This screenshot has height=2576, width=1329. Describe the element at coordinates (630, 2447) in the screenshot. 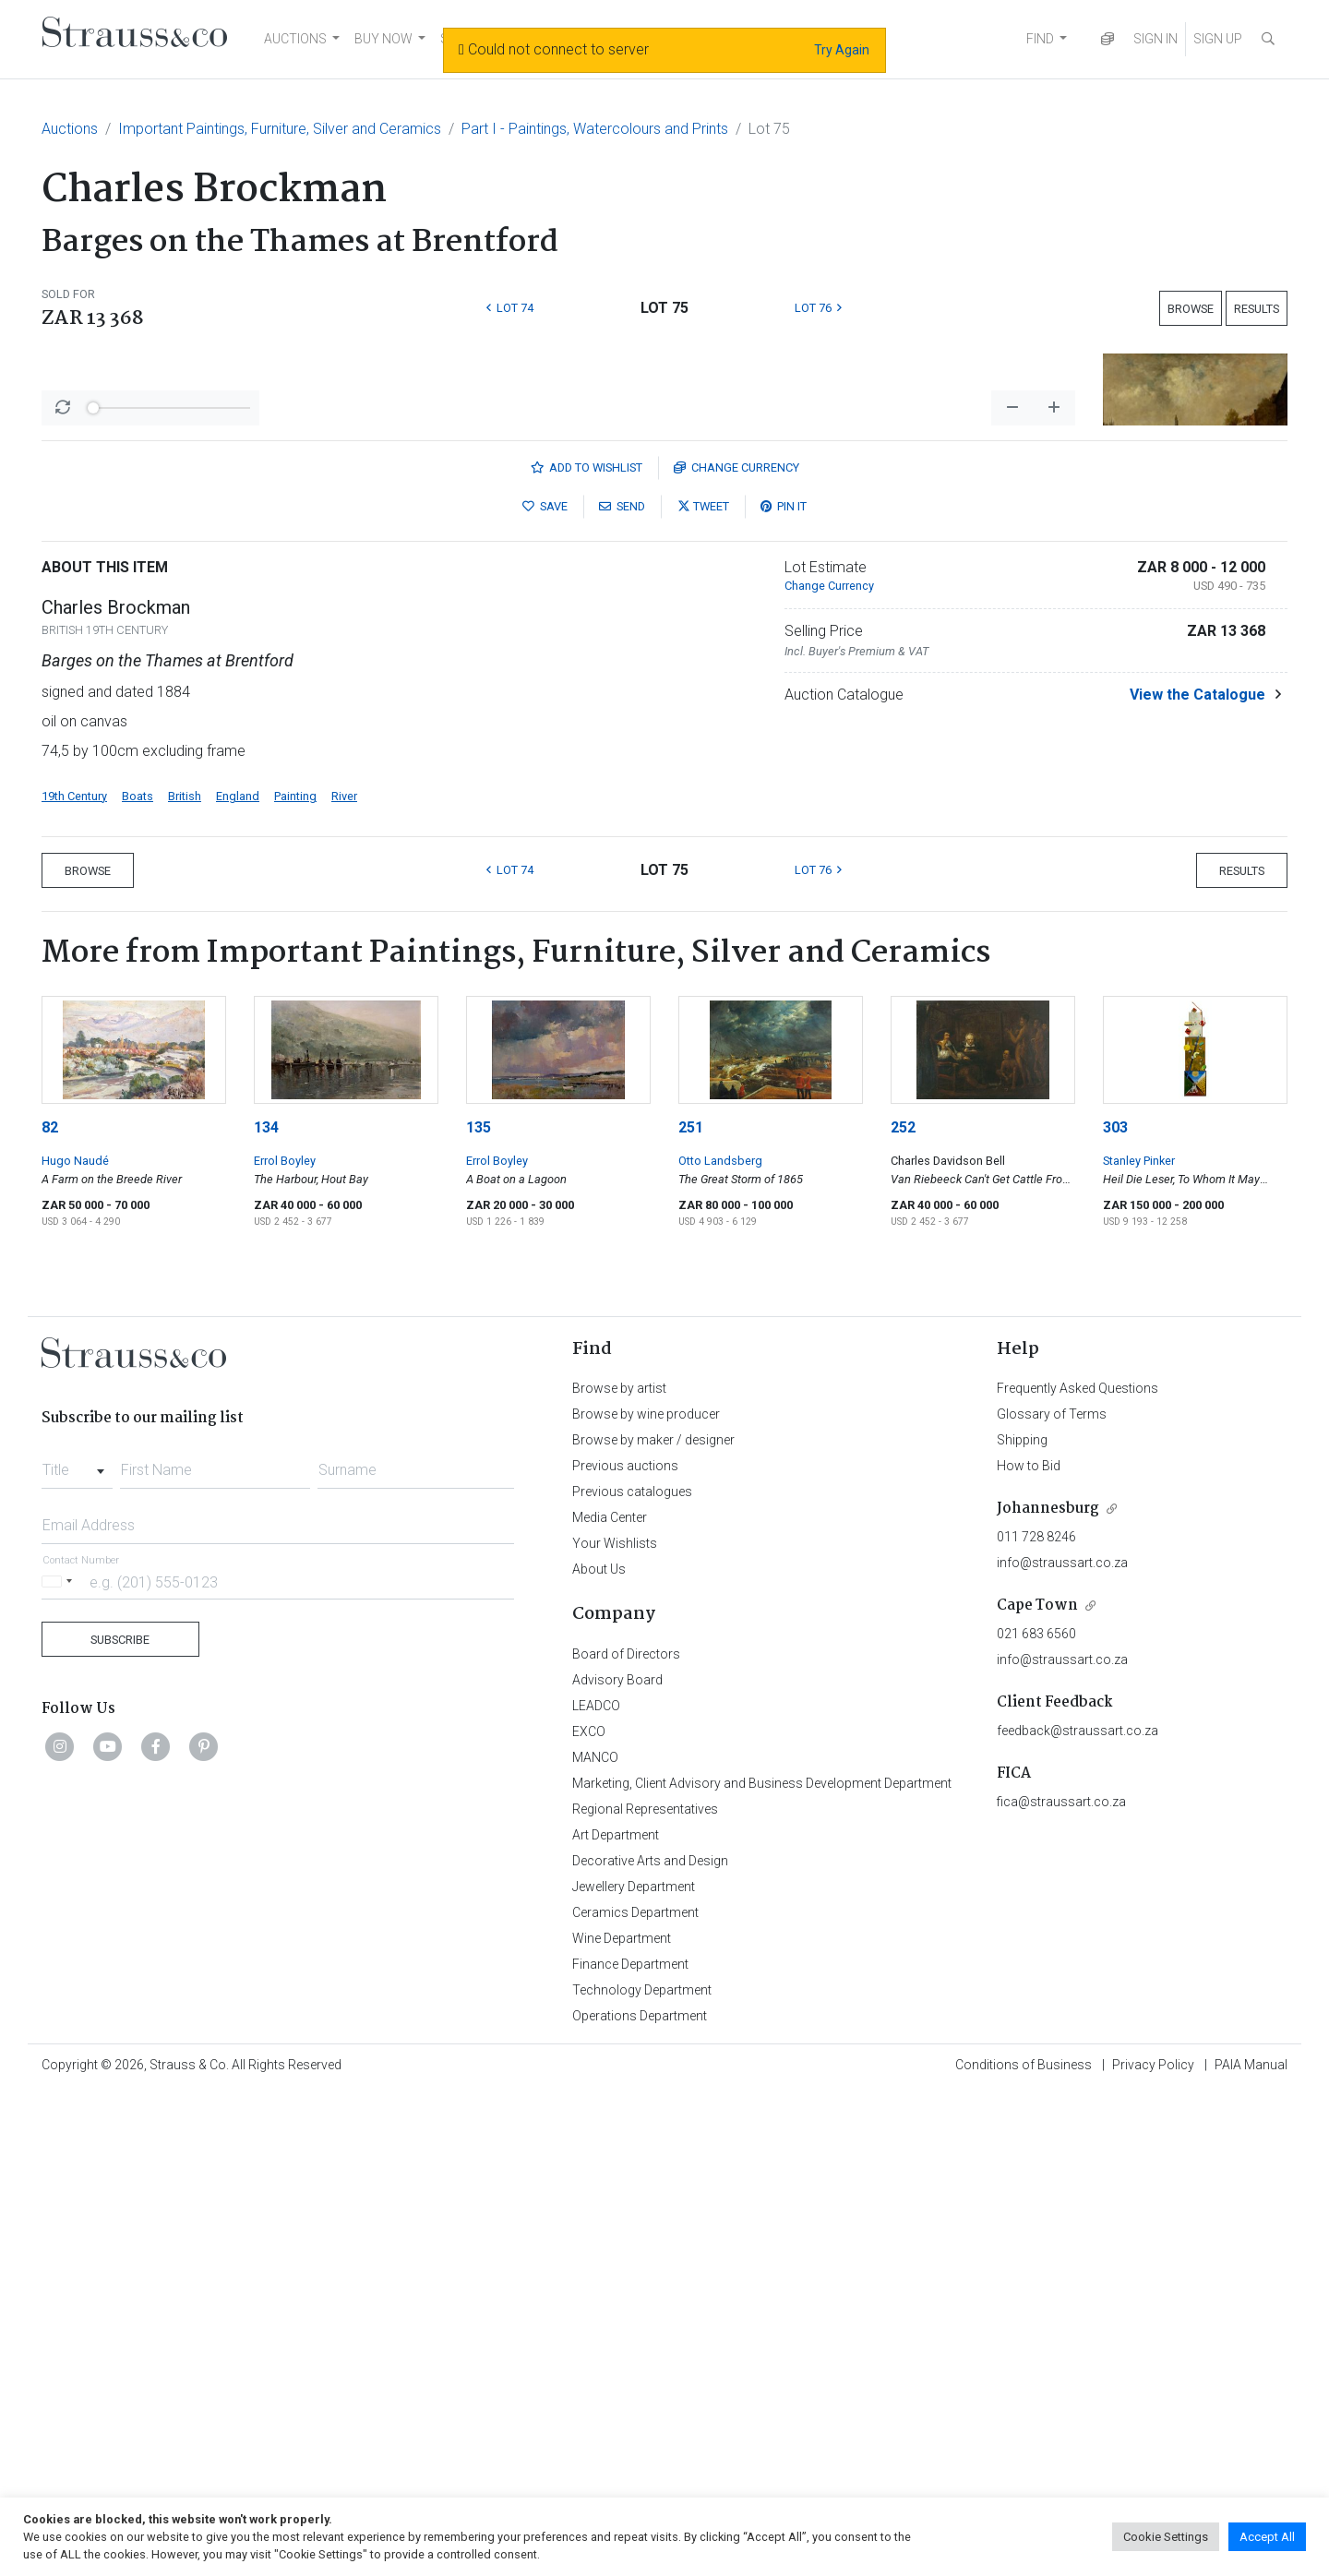

I see `Finance Department` at that location.